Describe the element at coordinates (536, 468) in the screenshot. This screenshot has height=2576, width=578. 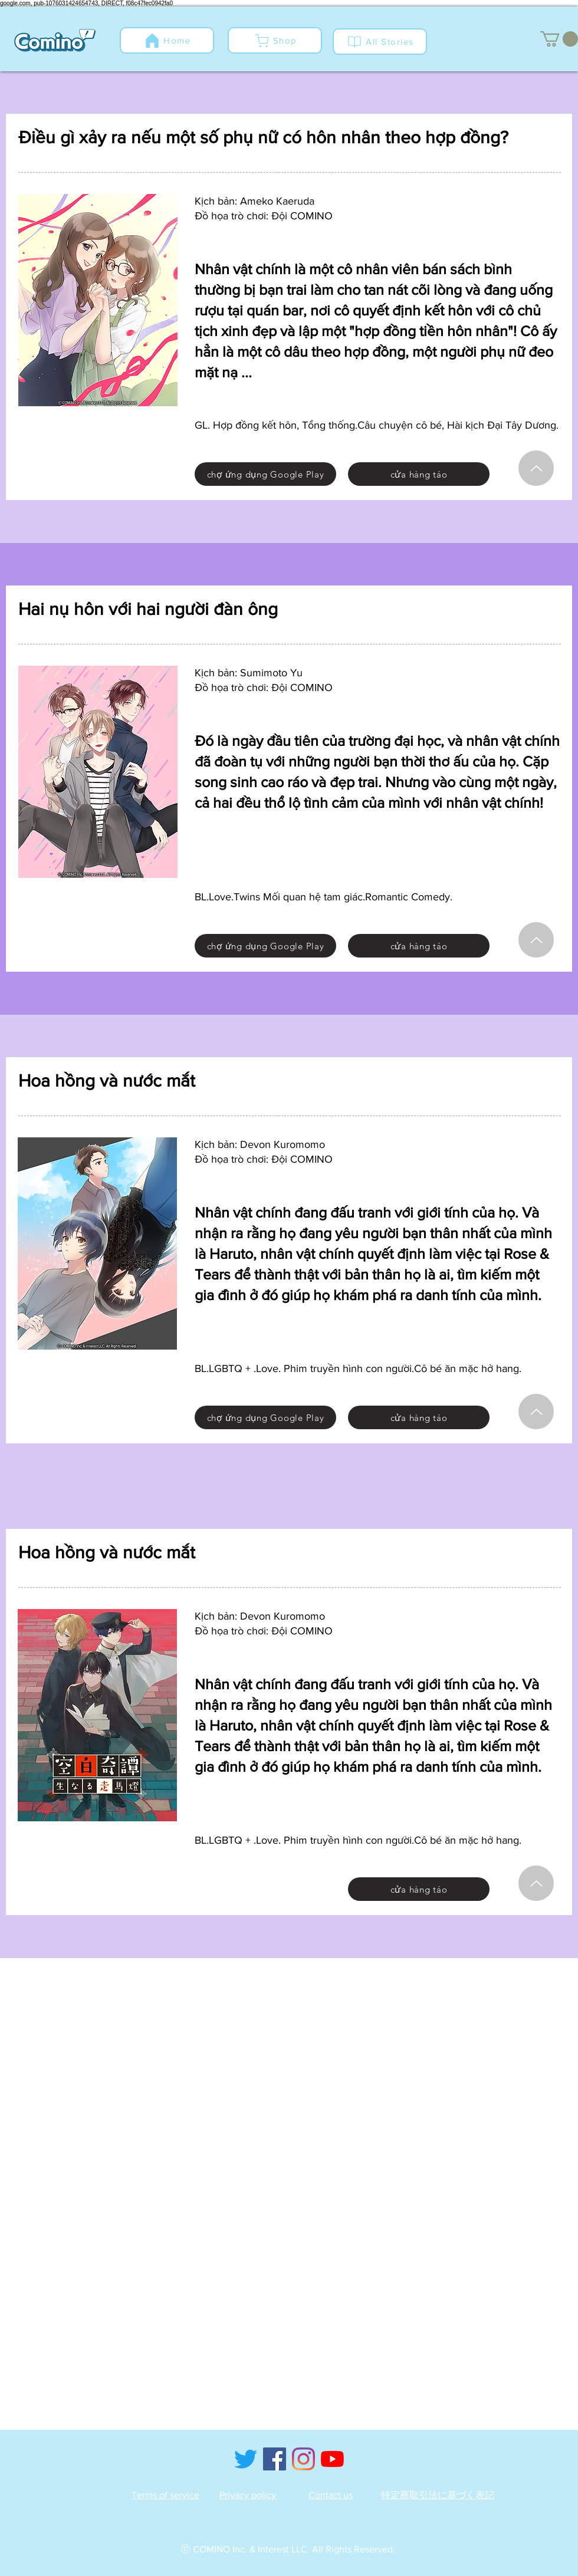
I see `[Hướng lên]` at that location.